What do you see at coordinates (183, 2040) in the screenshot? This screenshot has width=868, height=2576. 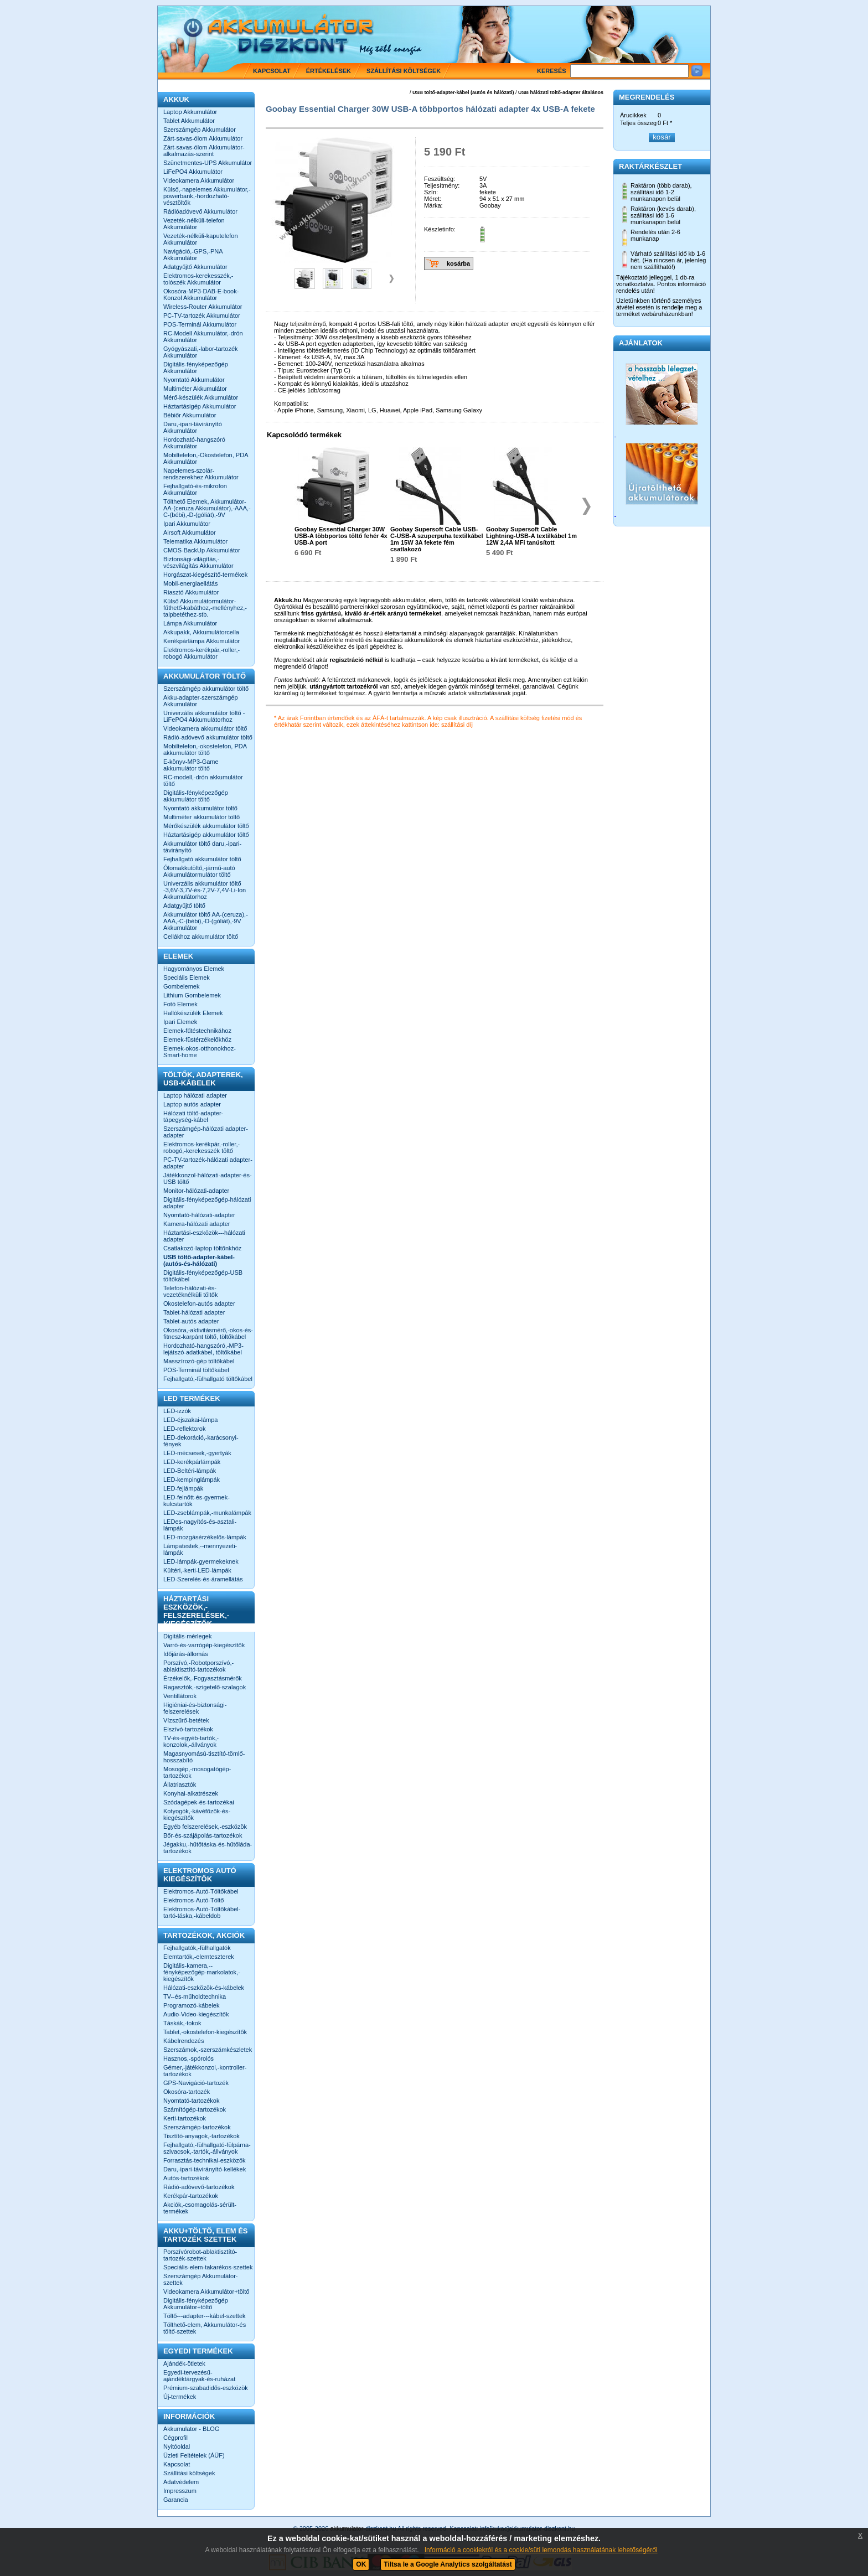 I see `Kábelrendezés` at bounding box center [183, 2040].